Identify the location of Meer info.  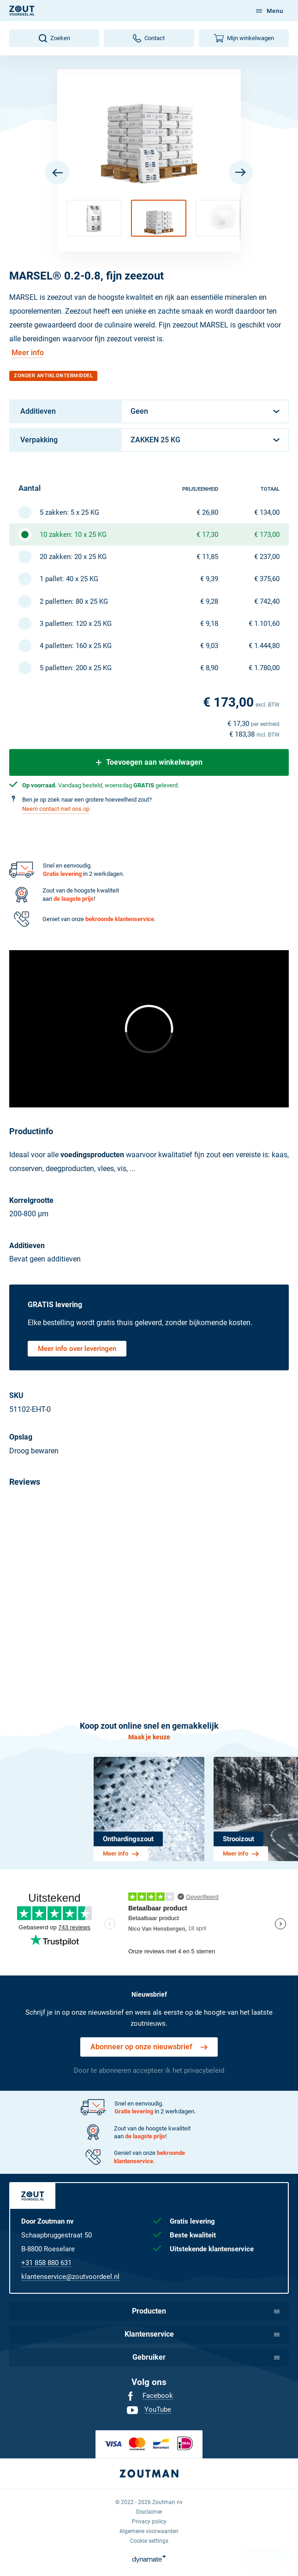
(28, 352).